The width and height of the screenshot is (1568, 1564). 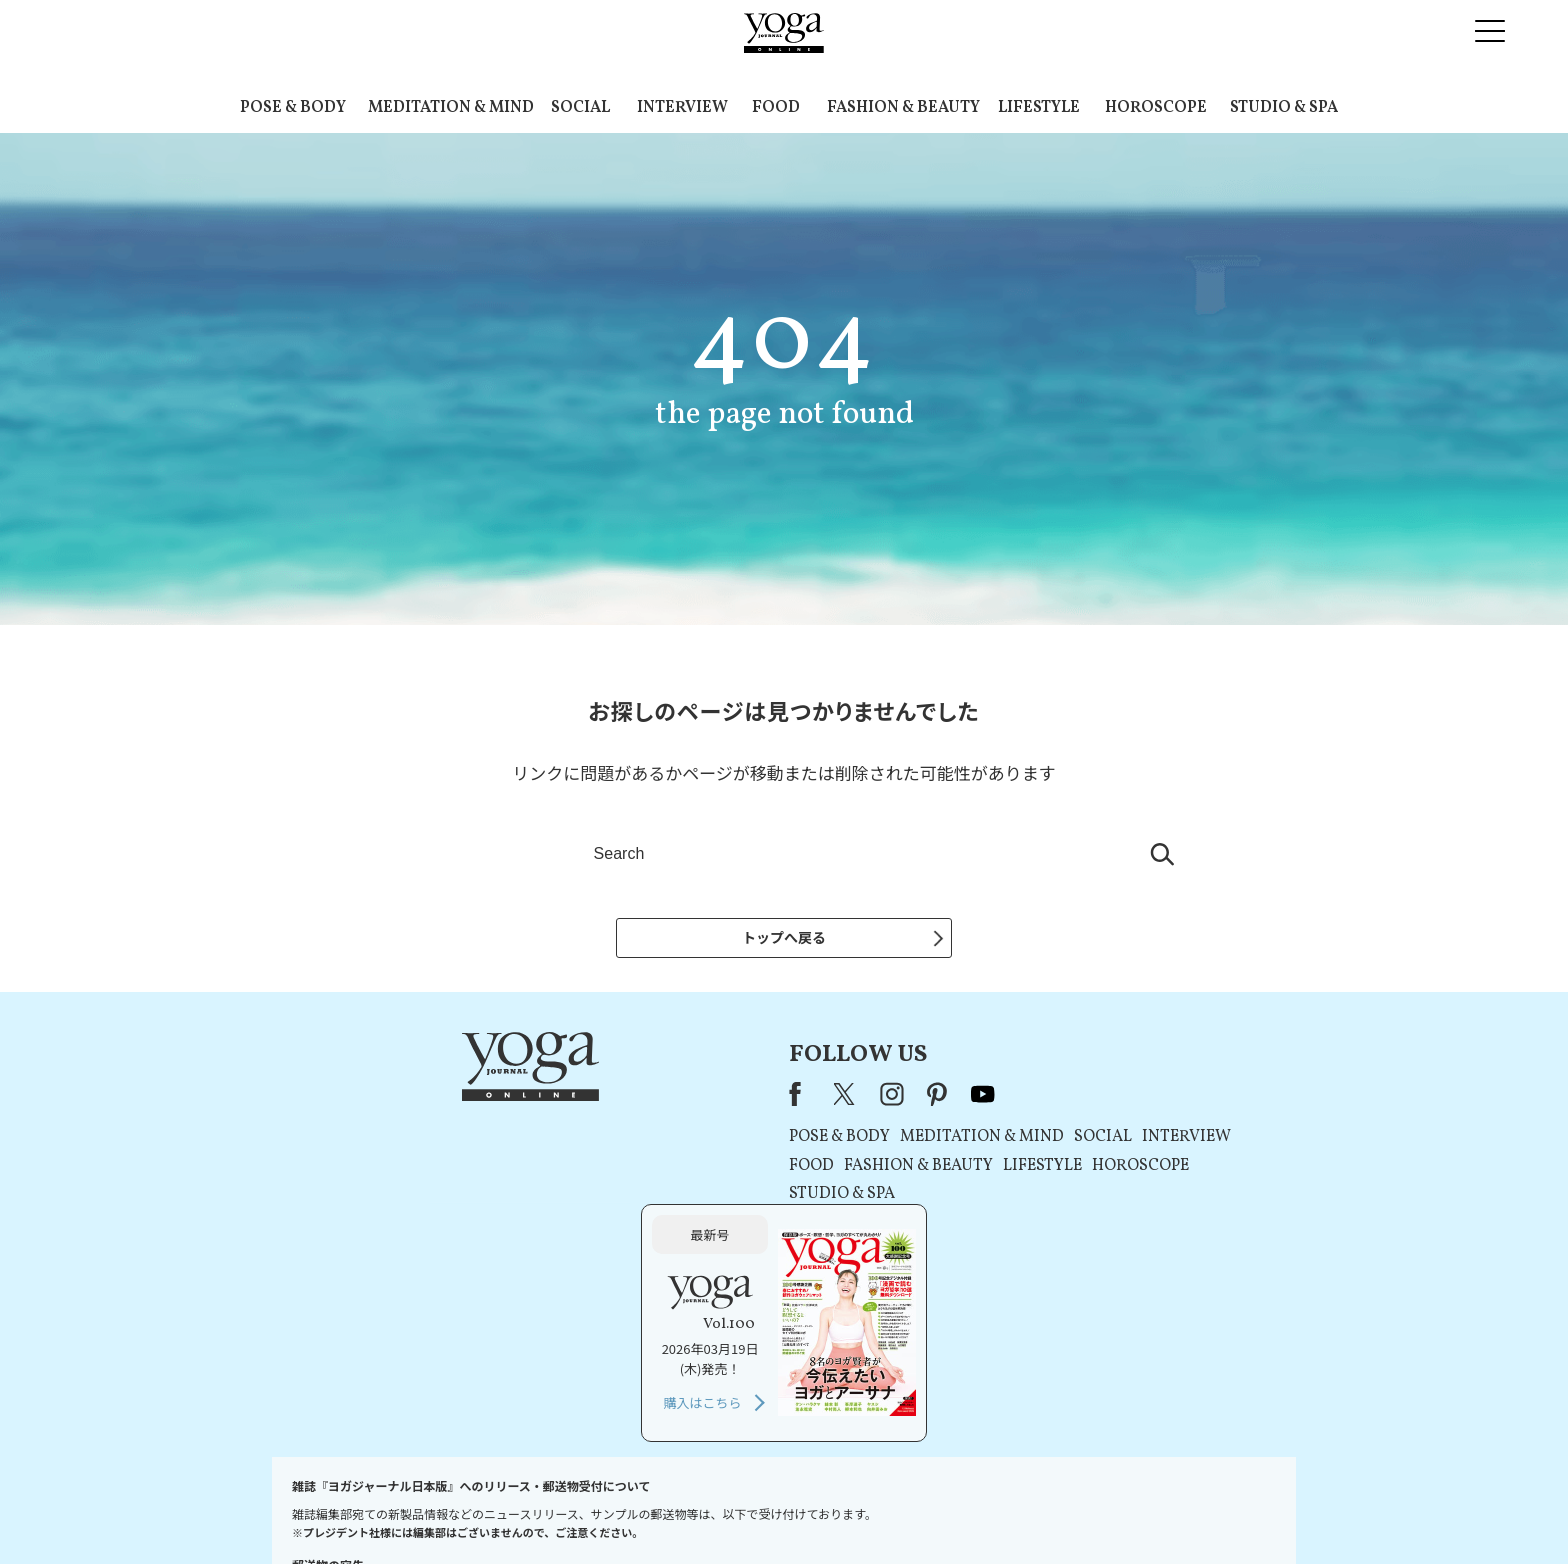 What do you see at coordinates (776, 108) in the screenshot?
I see `FOOD` at bounding box center [776, 108].